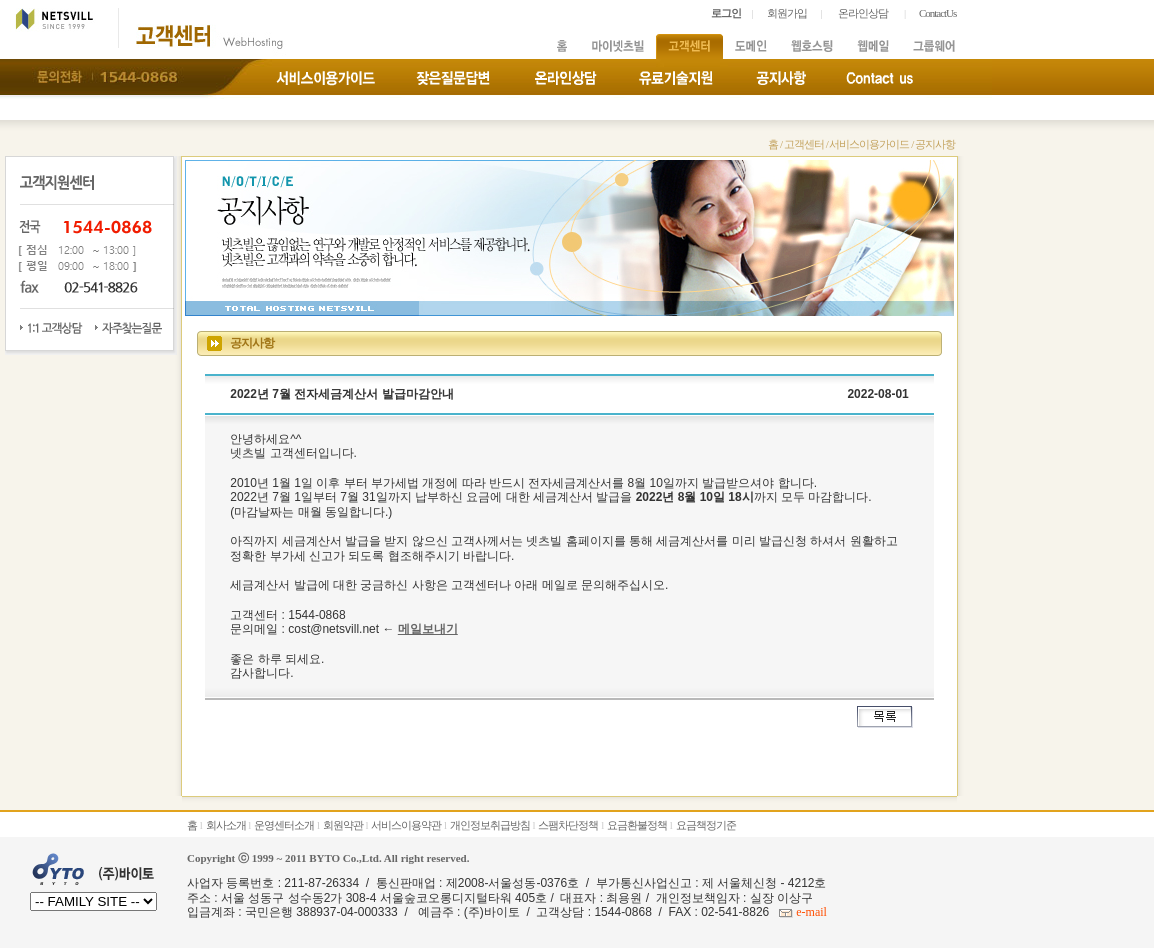  Describe the element at coordinates (406, 825) in the screenshot. I see `서비스이용약관` at that location.